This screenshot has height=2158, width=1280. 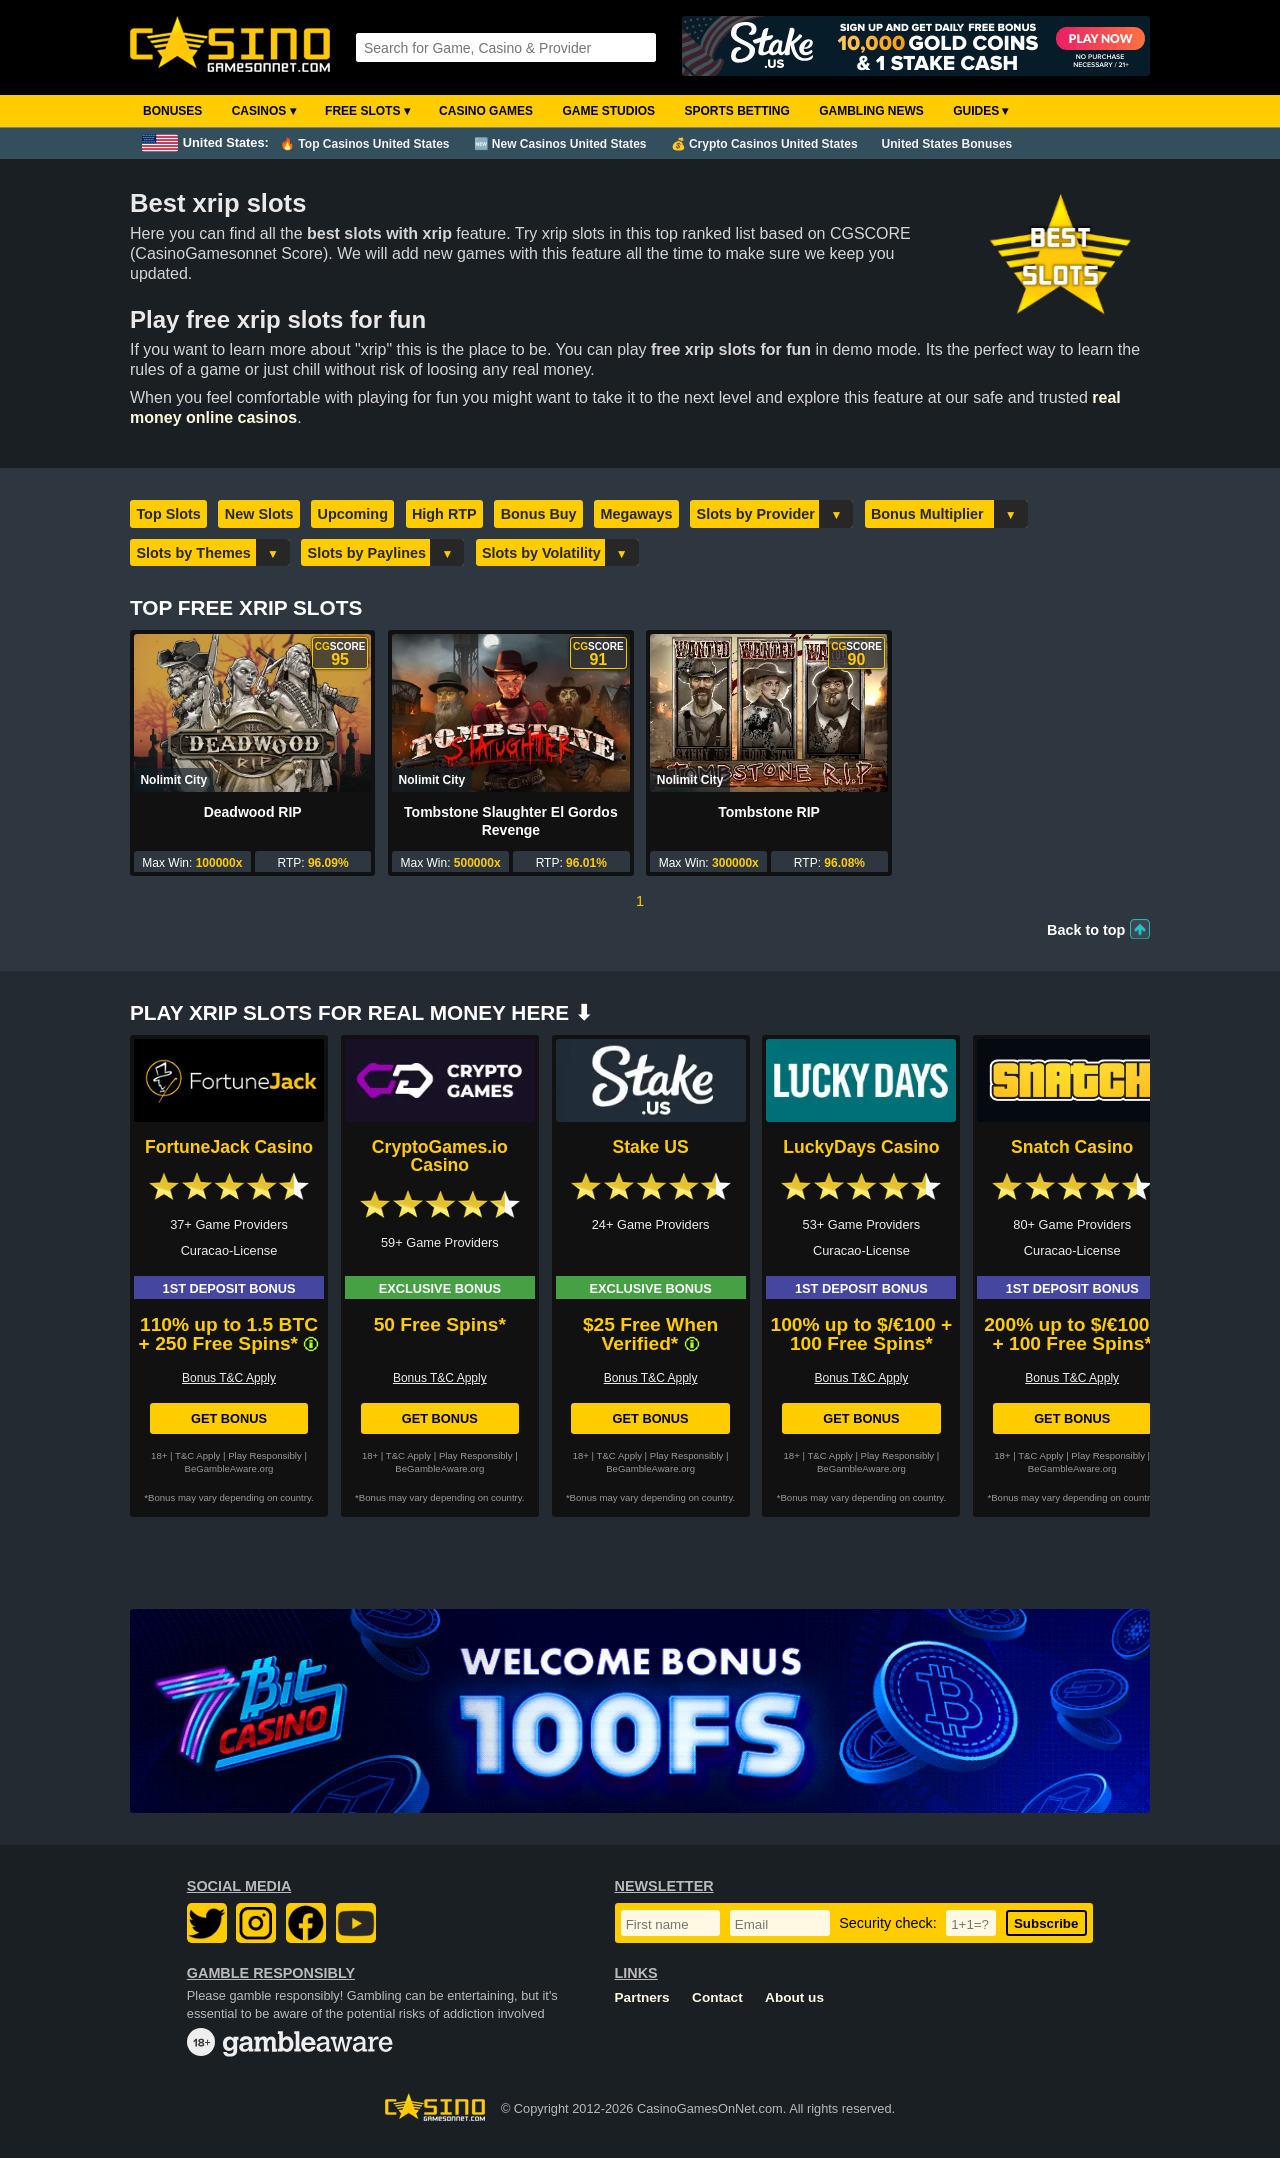 I want to click on Megaways, so click(x=637, y=514).